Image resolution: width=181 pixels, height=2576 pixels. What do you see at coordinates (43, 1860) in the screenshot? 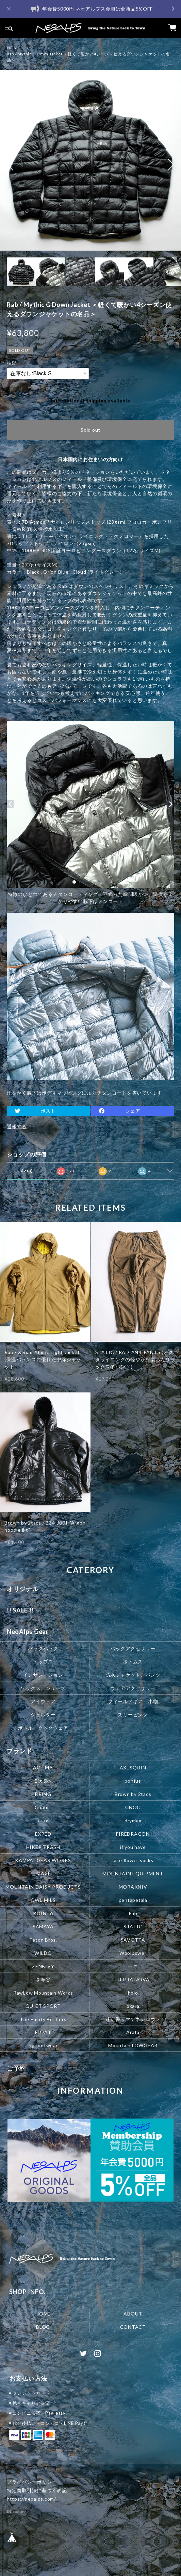
I see `KAMPAI GEAR WORKS` at bounding box center [43, 1860].